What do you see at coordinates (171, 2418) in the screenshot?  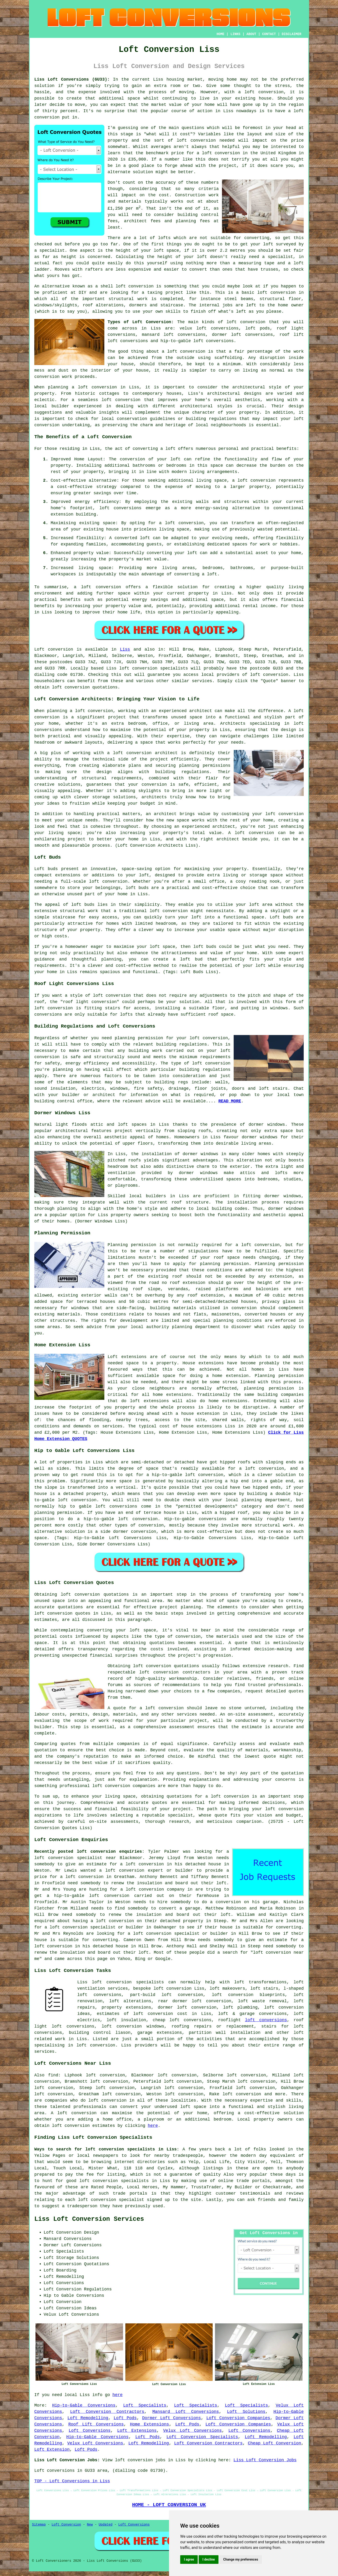 I see `Dormer Loft Conversions` at bounding box center [171, 2418].